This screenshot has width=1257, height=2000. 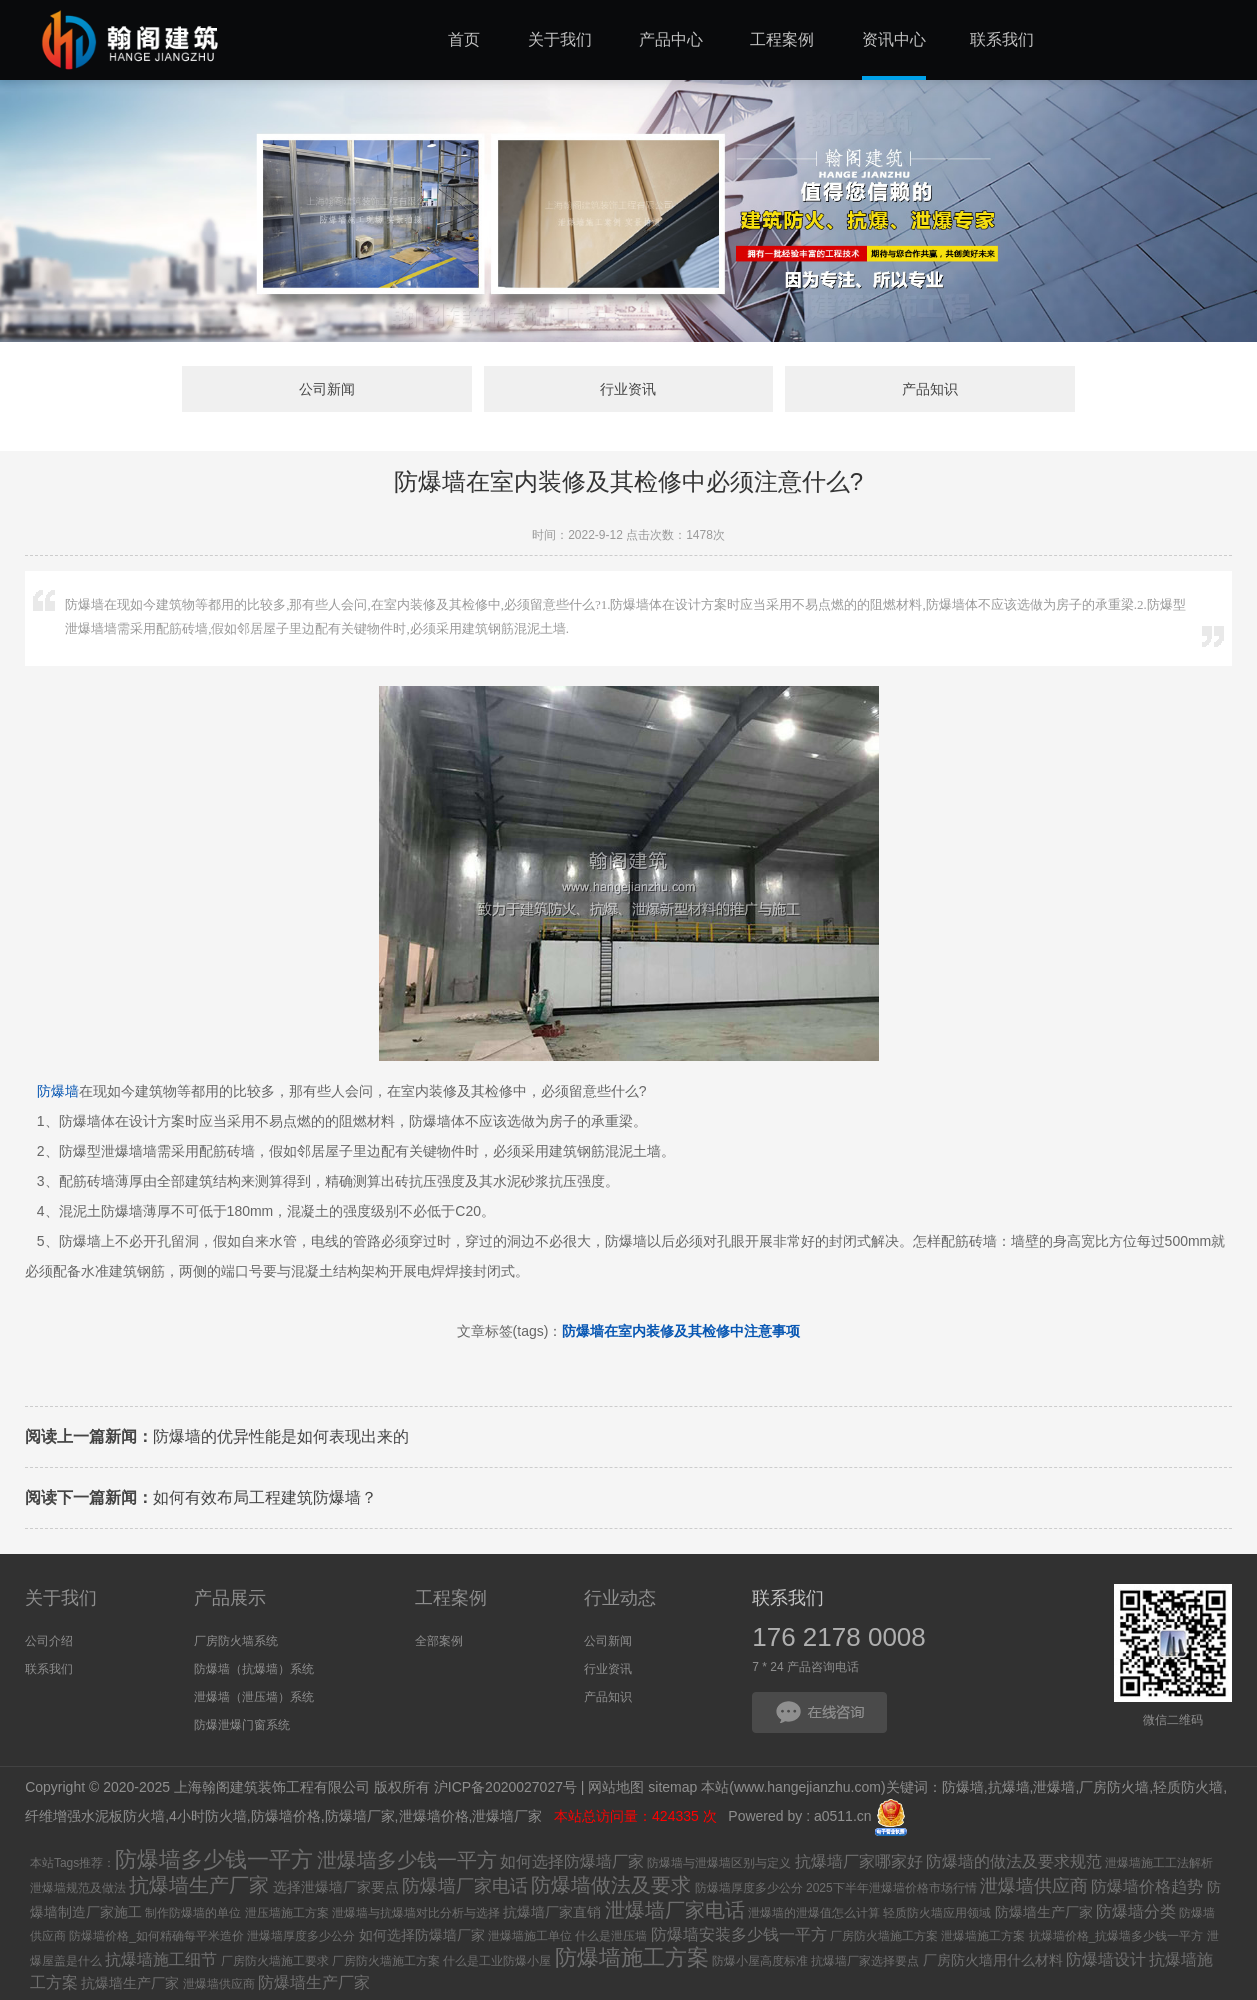 I want to click on 关于我们, so click(x=61, y=1598).